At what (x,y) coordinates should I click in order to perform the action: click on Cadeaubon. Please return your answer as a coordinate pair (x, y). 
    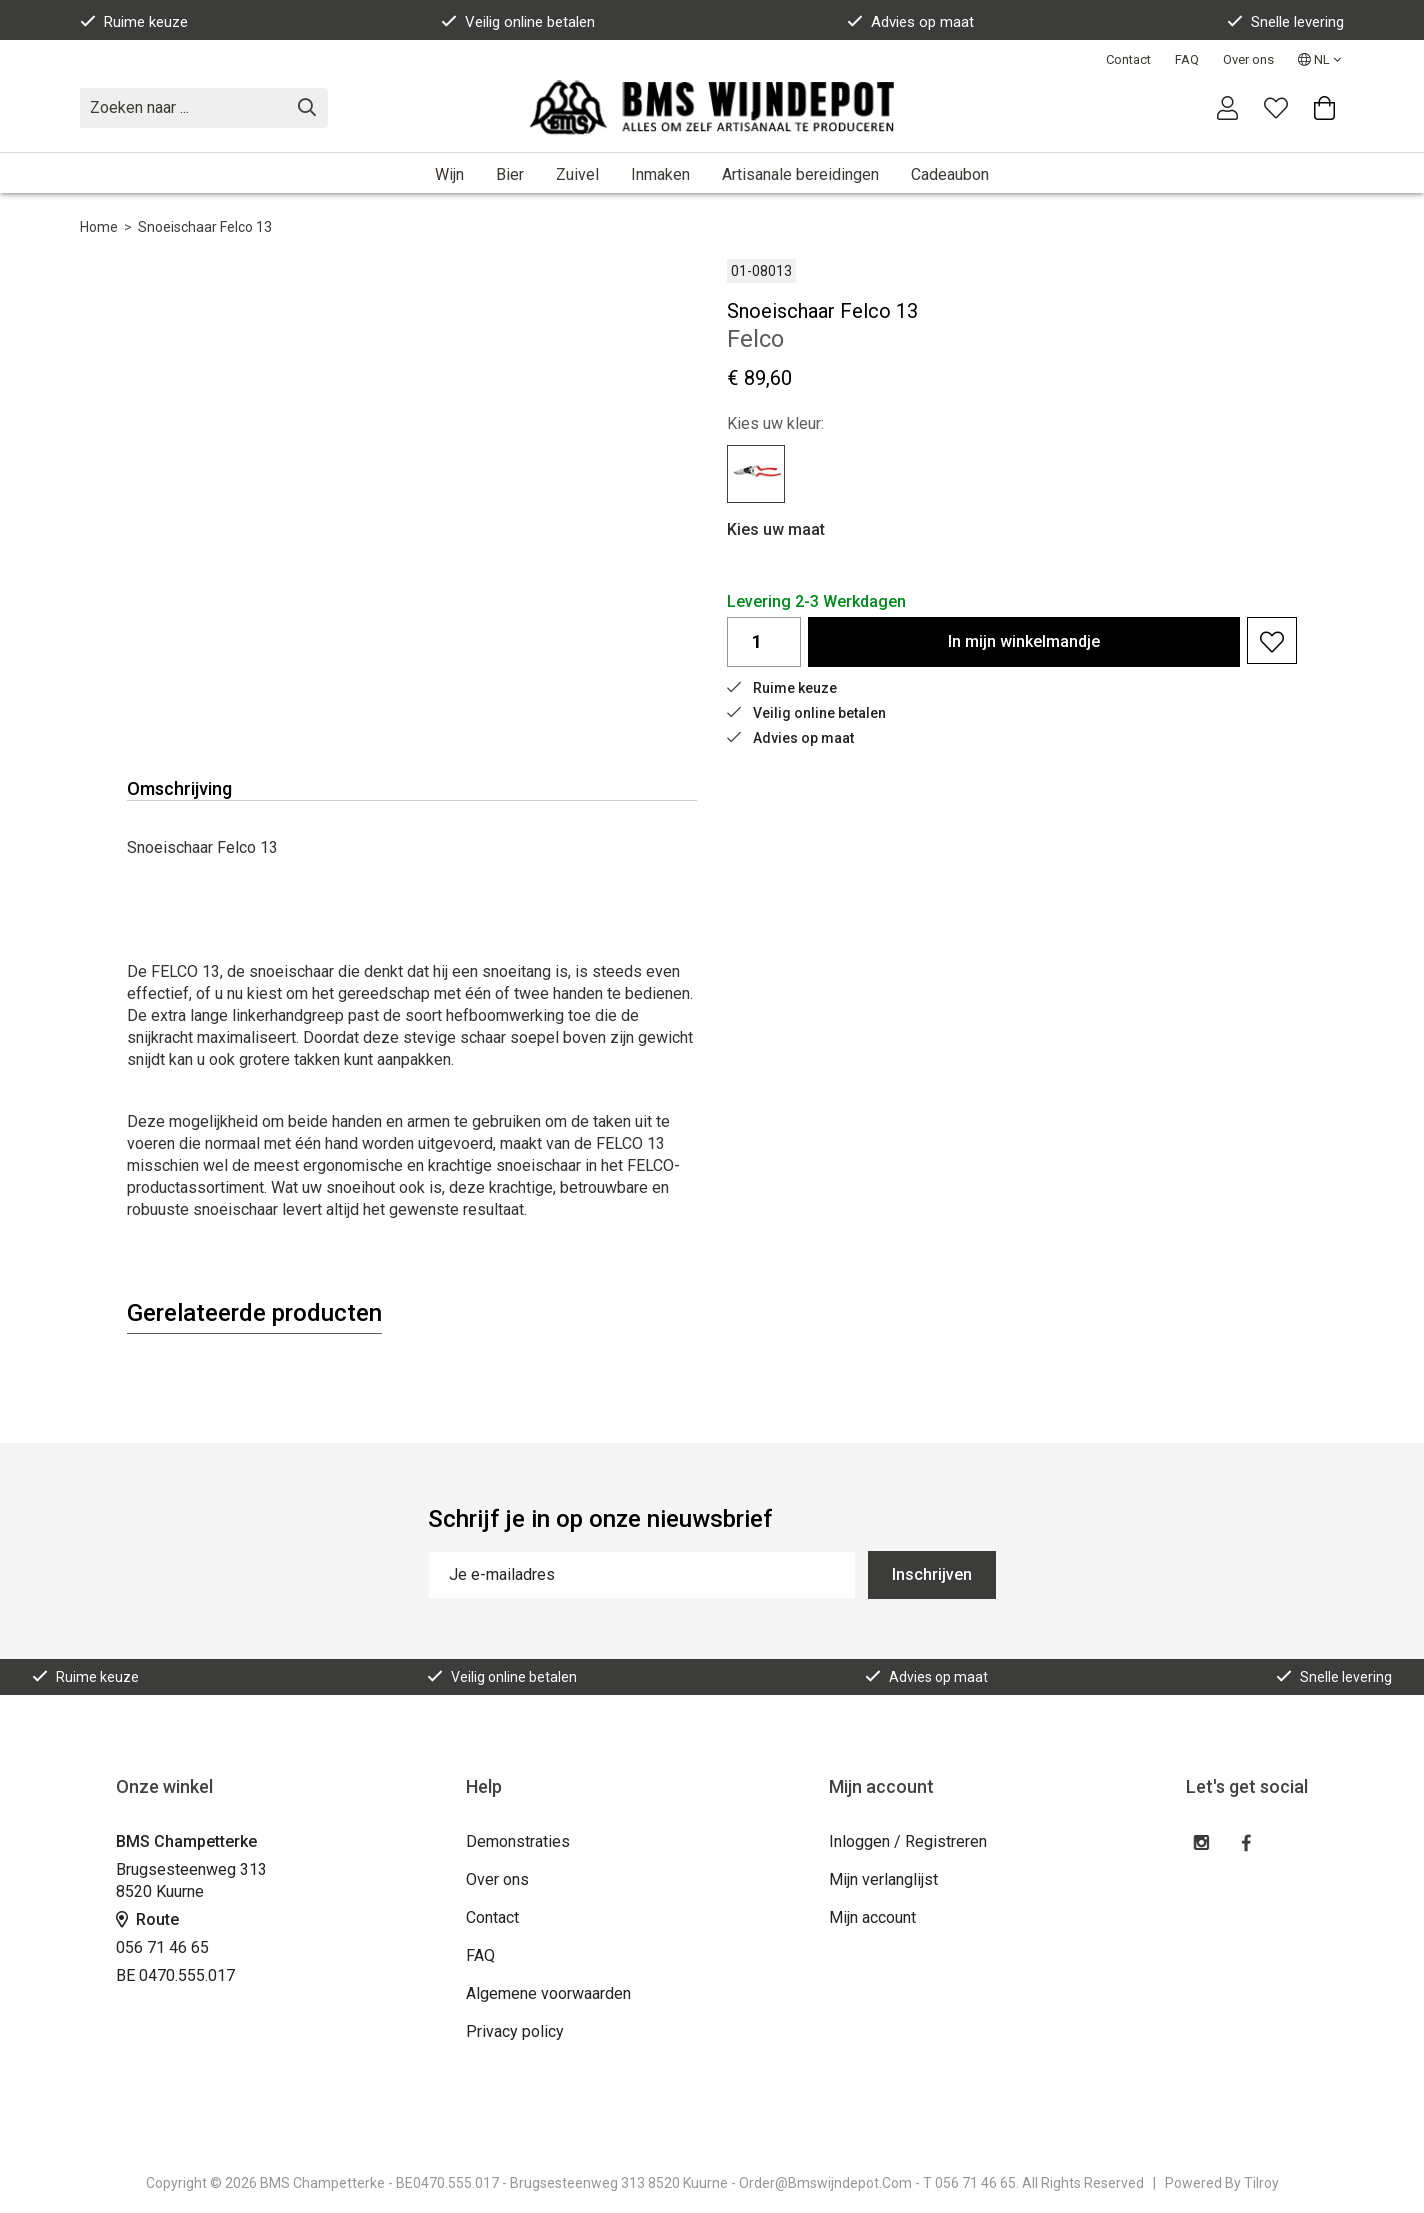
    Looking at the image, I should click on (950, 174).